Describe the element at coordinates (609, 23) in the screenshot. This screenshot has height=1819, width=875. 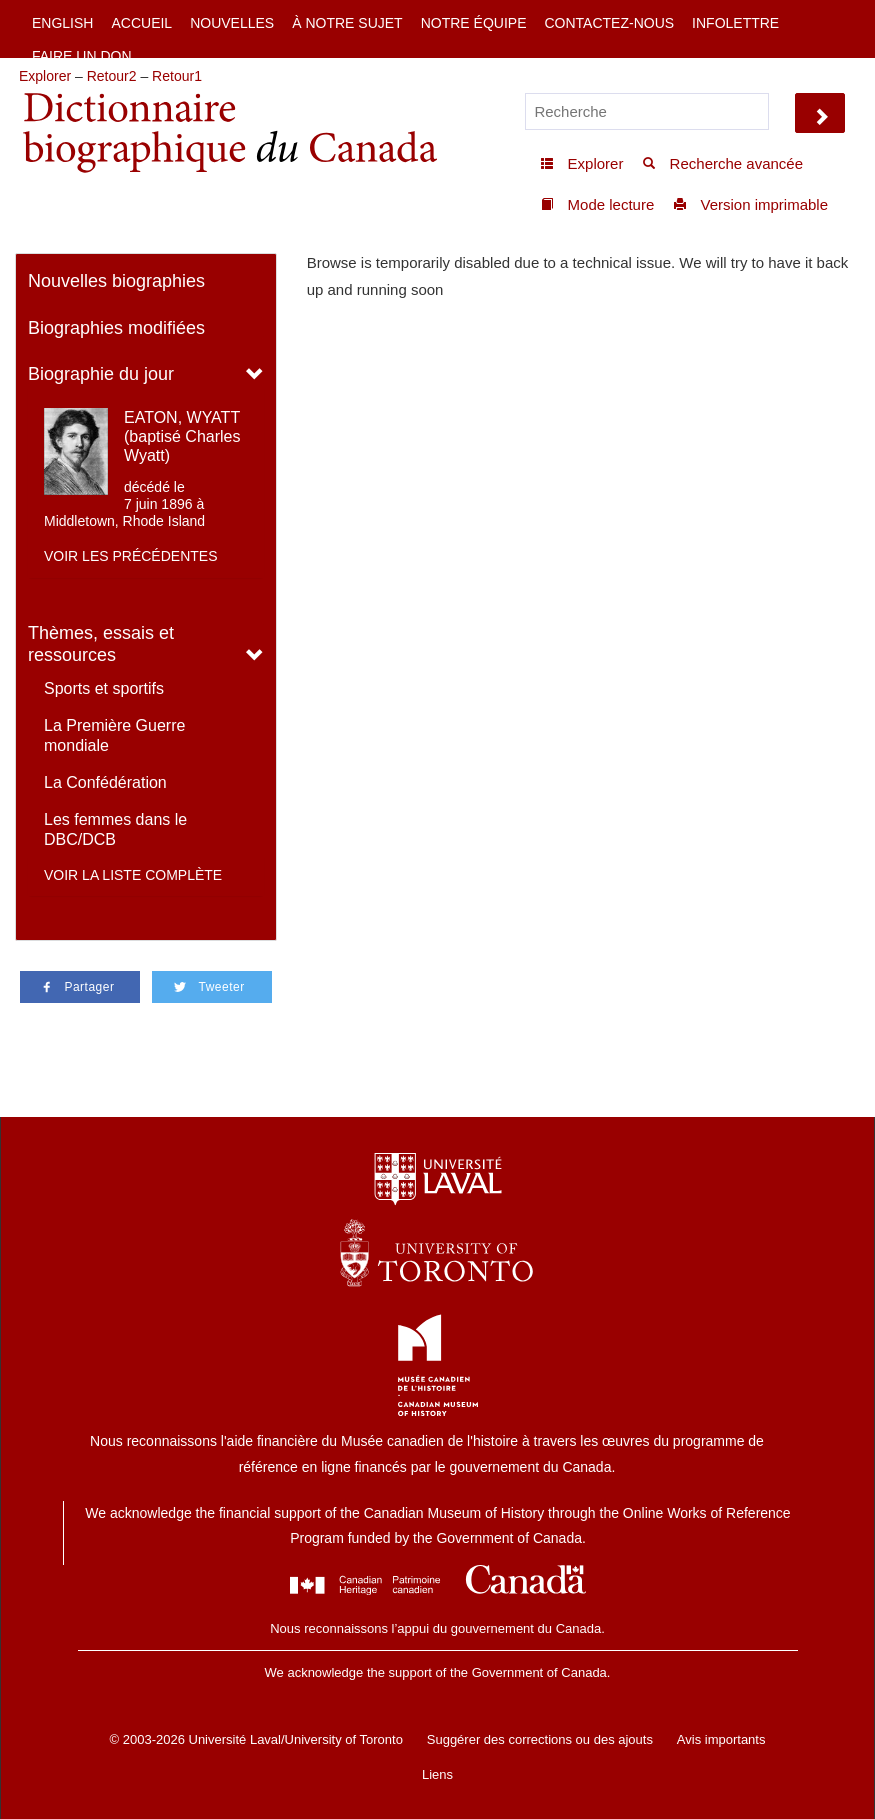
I see `Contactez-nous` at that location.